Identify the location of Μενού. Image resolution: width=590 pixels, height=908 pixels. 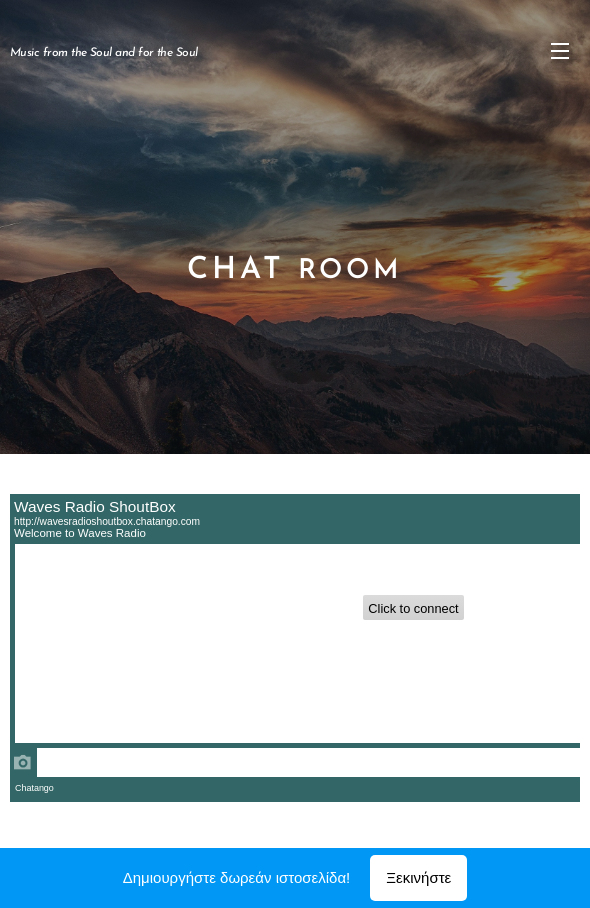
(560, 51).